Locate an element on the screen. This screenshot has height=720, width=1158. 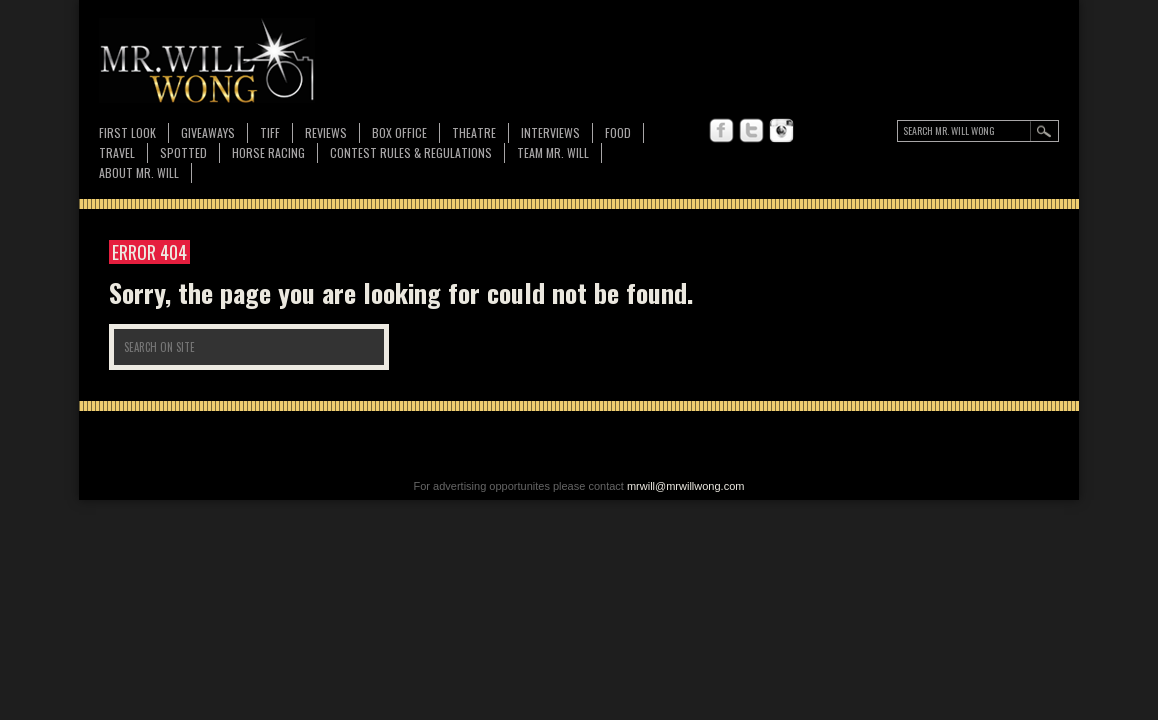
Spotted is located at coordinates (183, 152).